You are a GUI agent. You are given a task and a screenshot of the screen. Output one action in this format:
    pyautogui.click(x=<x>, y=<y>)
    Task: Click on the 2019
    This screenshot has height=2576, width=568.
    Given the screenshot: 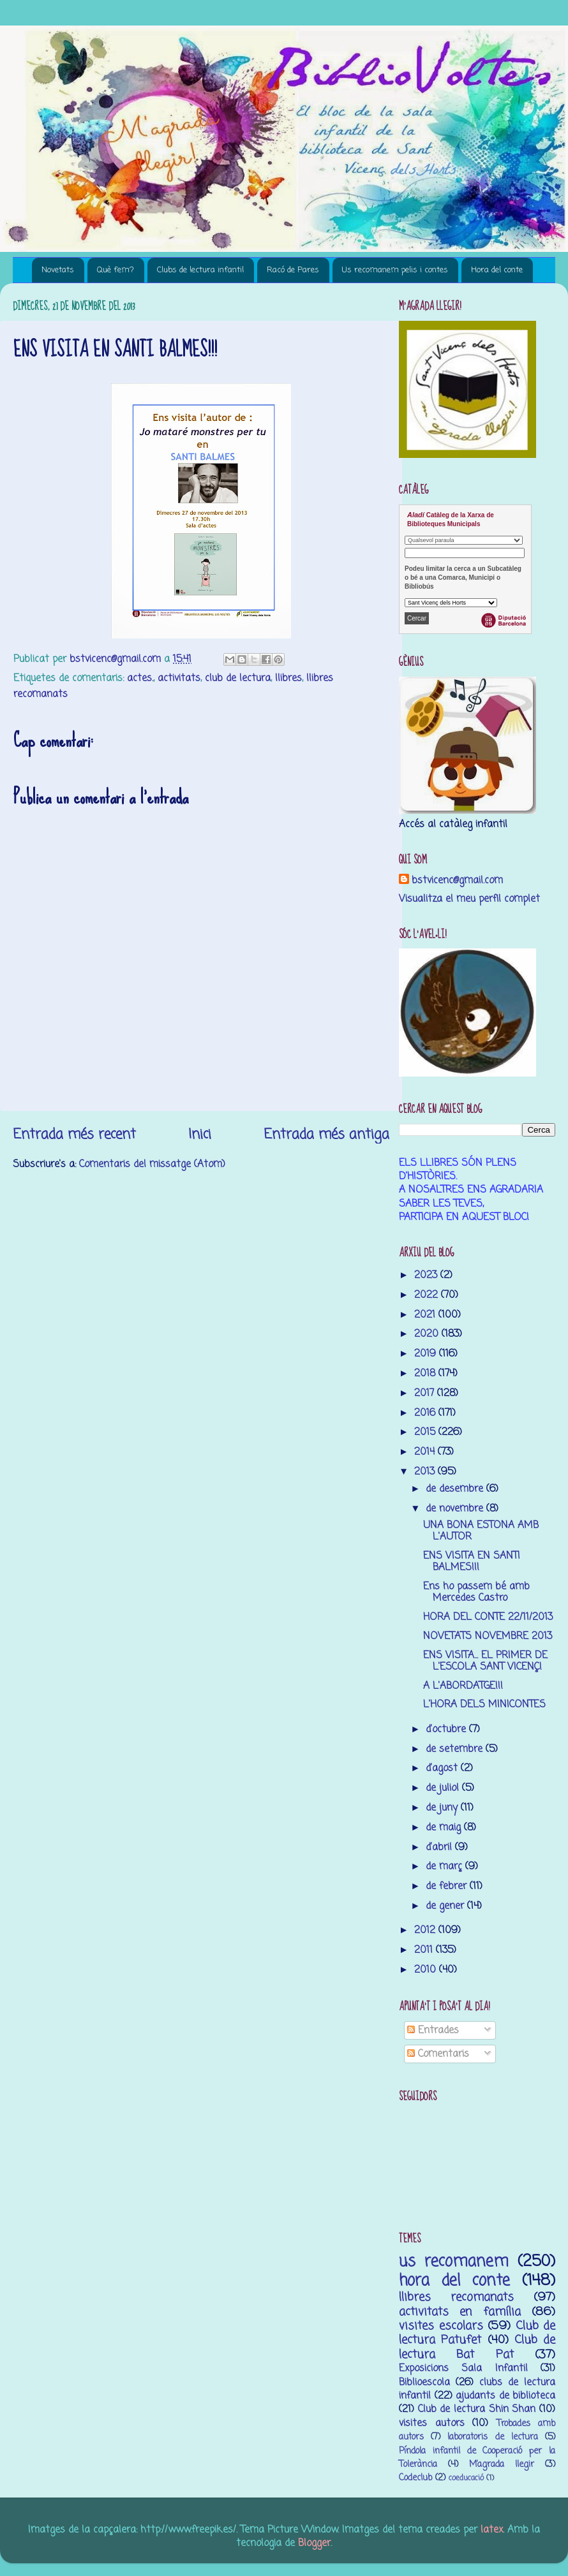 What is the action you would take?
    pyautogui.click(x=426, y=1353)
    